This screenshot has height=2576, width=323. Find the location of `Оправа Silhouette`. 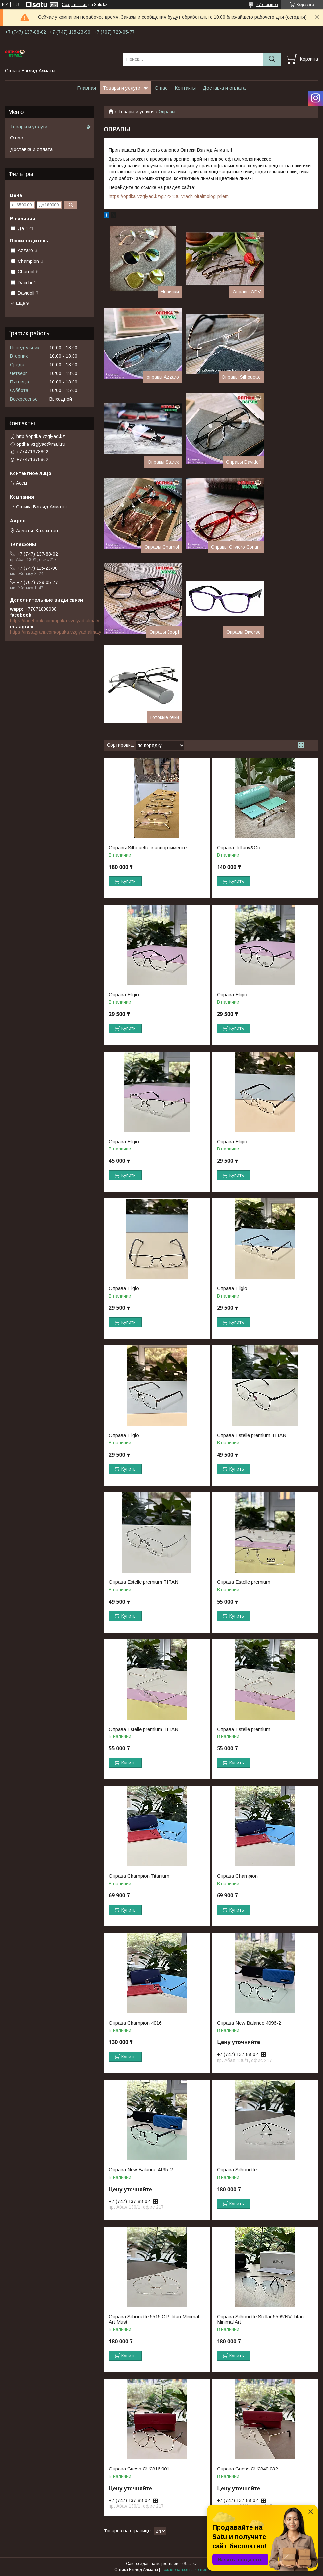

Оправа Silhouette is located at coordinates (237, 2169).